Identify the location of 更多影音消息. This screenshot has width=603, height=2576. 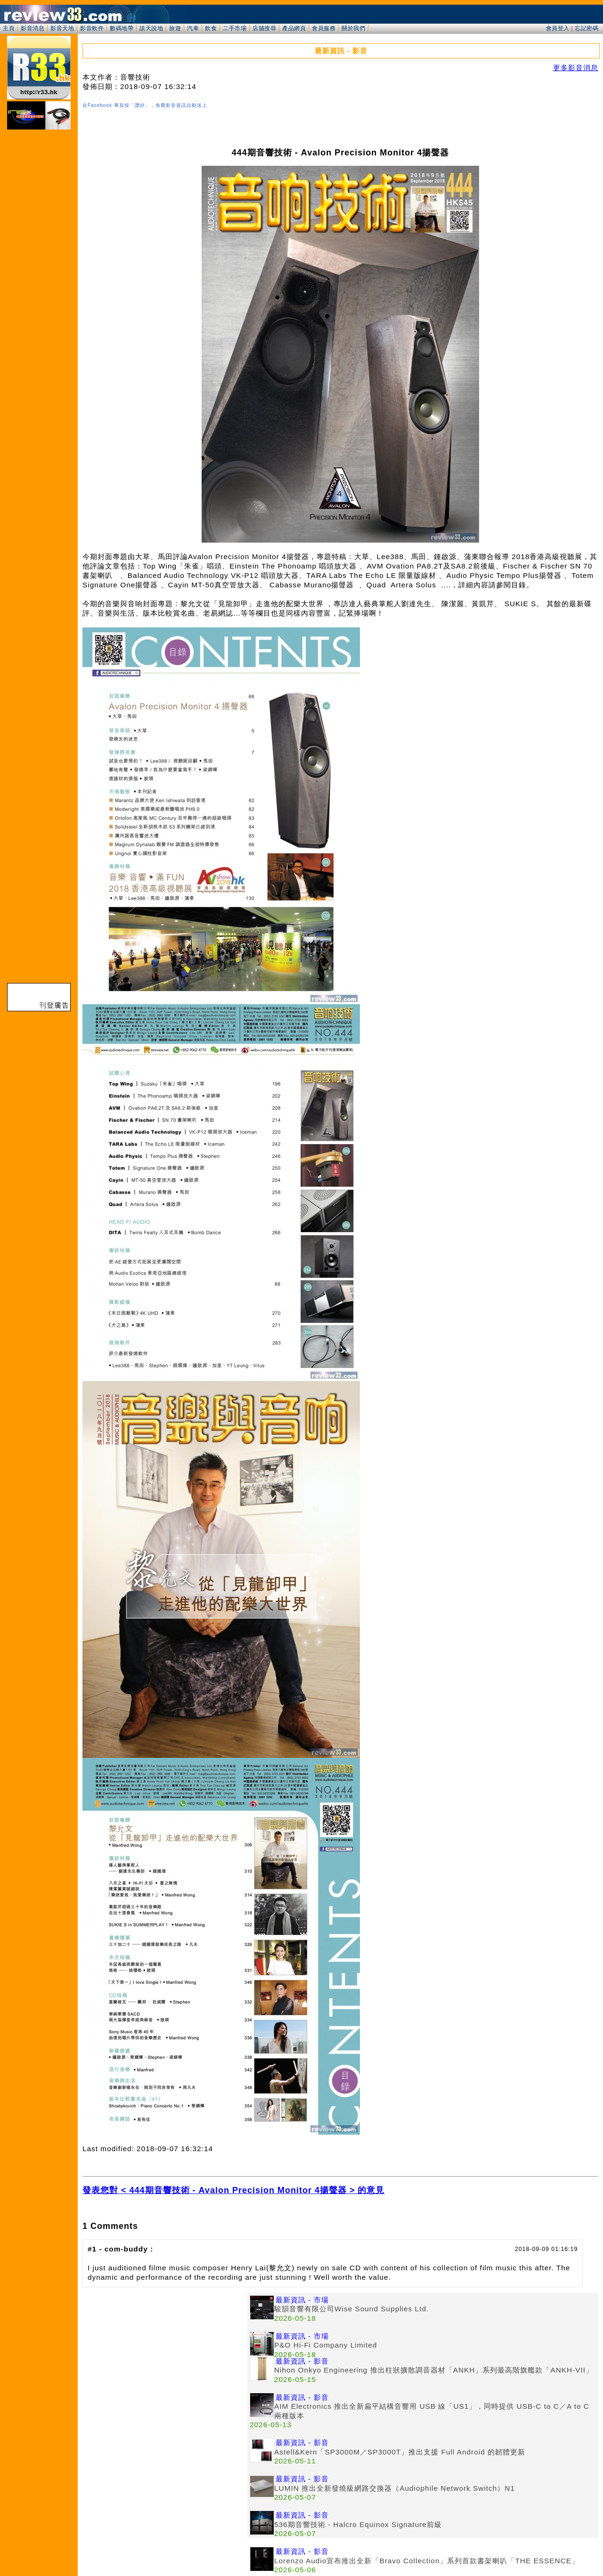
(575, 68).